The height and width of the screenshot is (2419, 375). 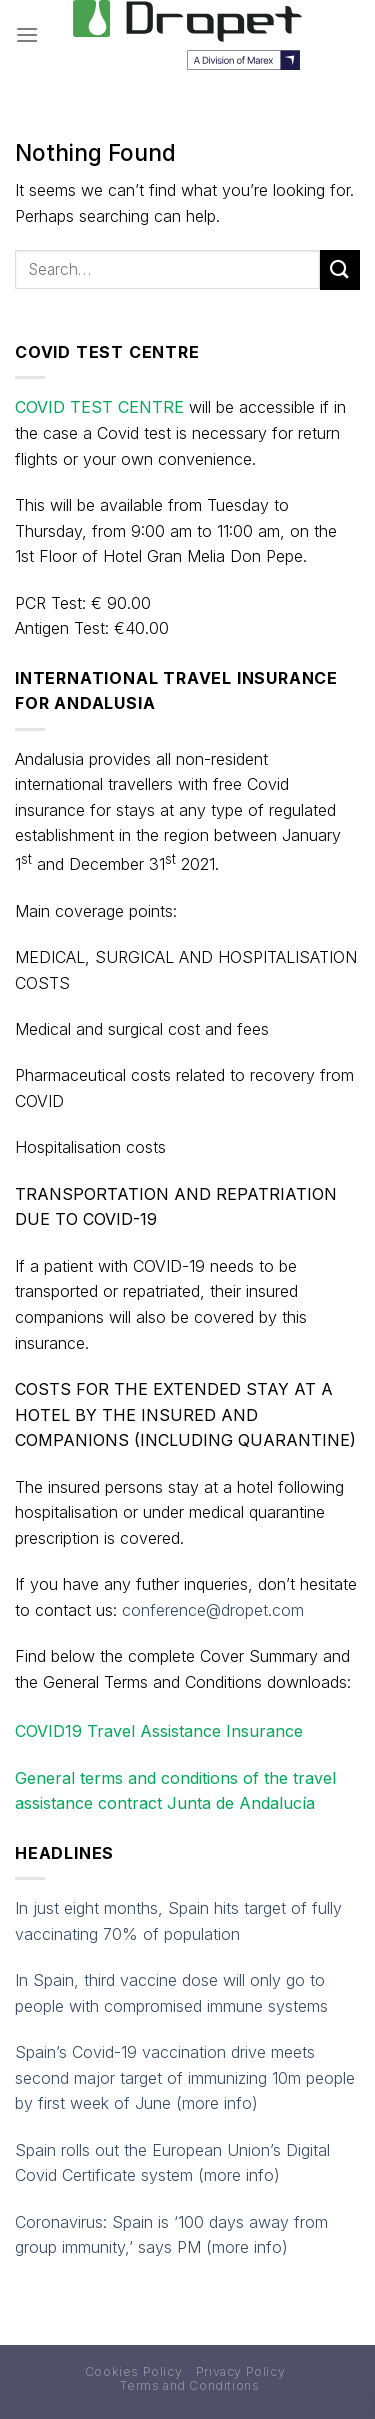 I want to click on conference@dropet.com, so click(x=213, y=1610).